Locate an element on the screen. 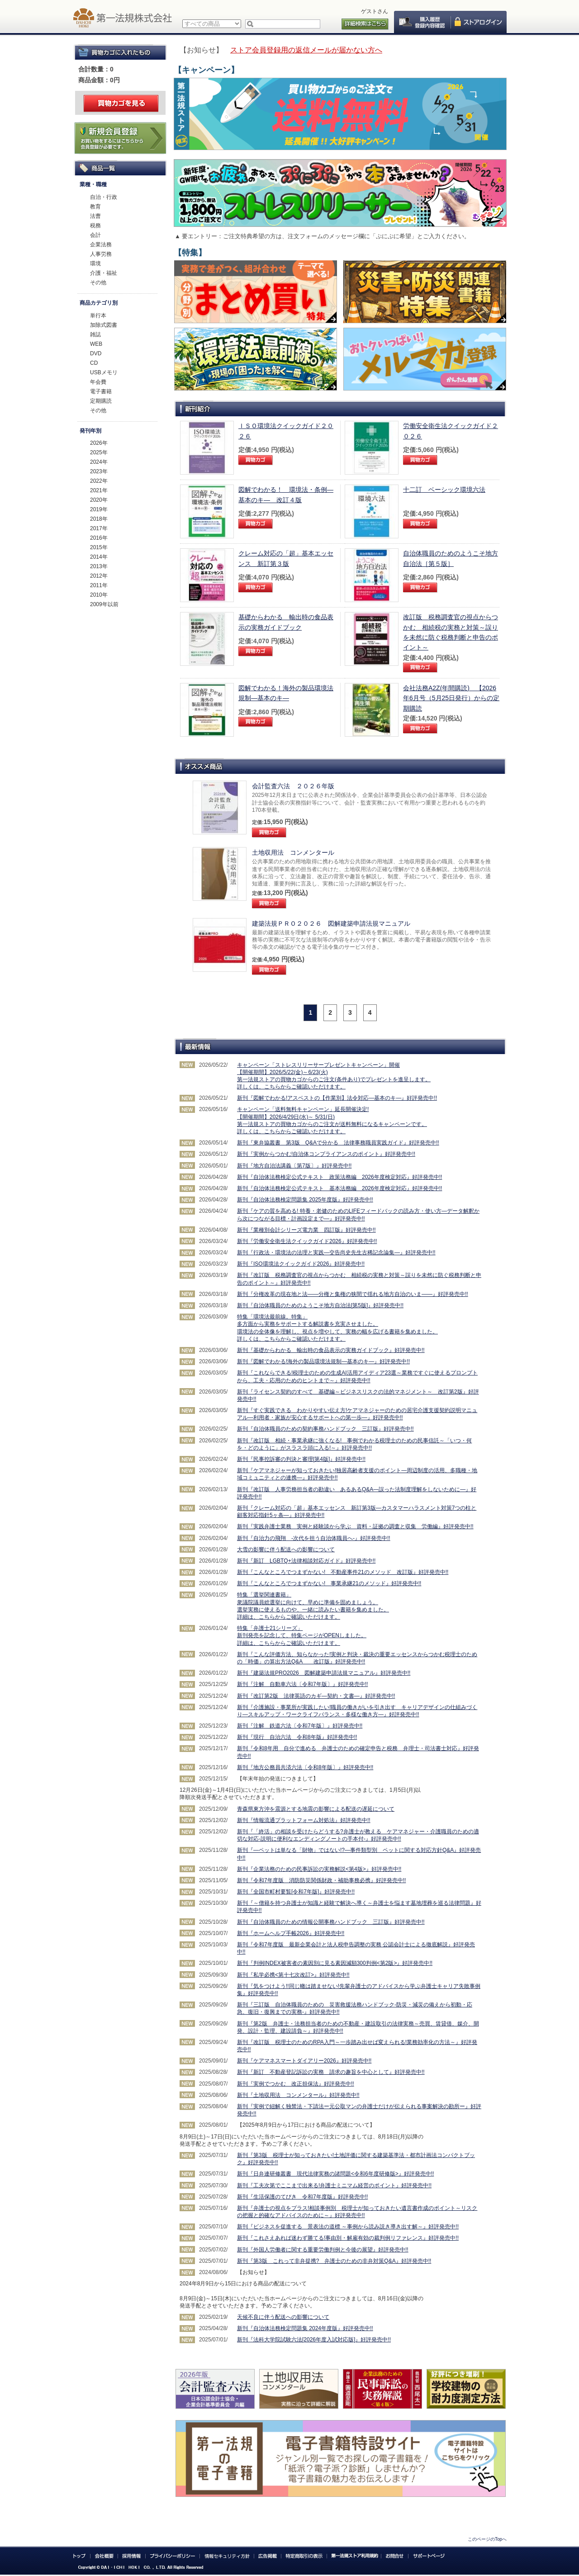 Image resolution: width=579 pixels, height=2576 pixels. 改訂版 税務調査官の視点からつかむ 相続税の実務と対策～誤りを未然に防ぐ税務判断と申告のポイント～ is located at coordinates (450, 632).